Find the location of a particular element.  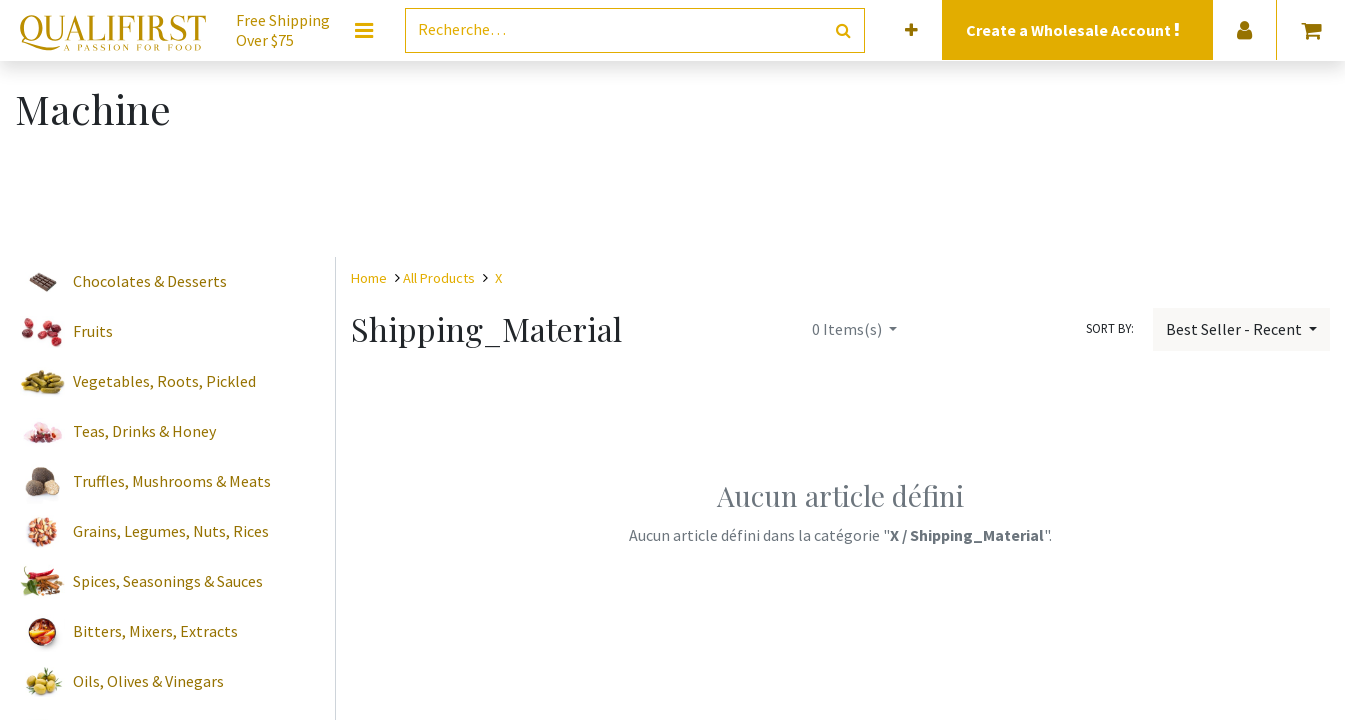

Oils, Olives & Vinegars is located at coordinates (148, 681).